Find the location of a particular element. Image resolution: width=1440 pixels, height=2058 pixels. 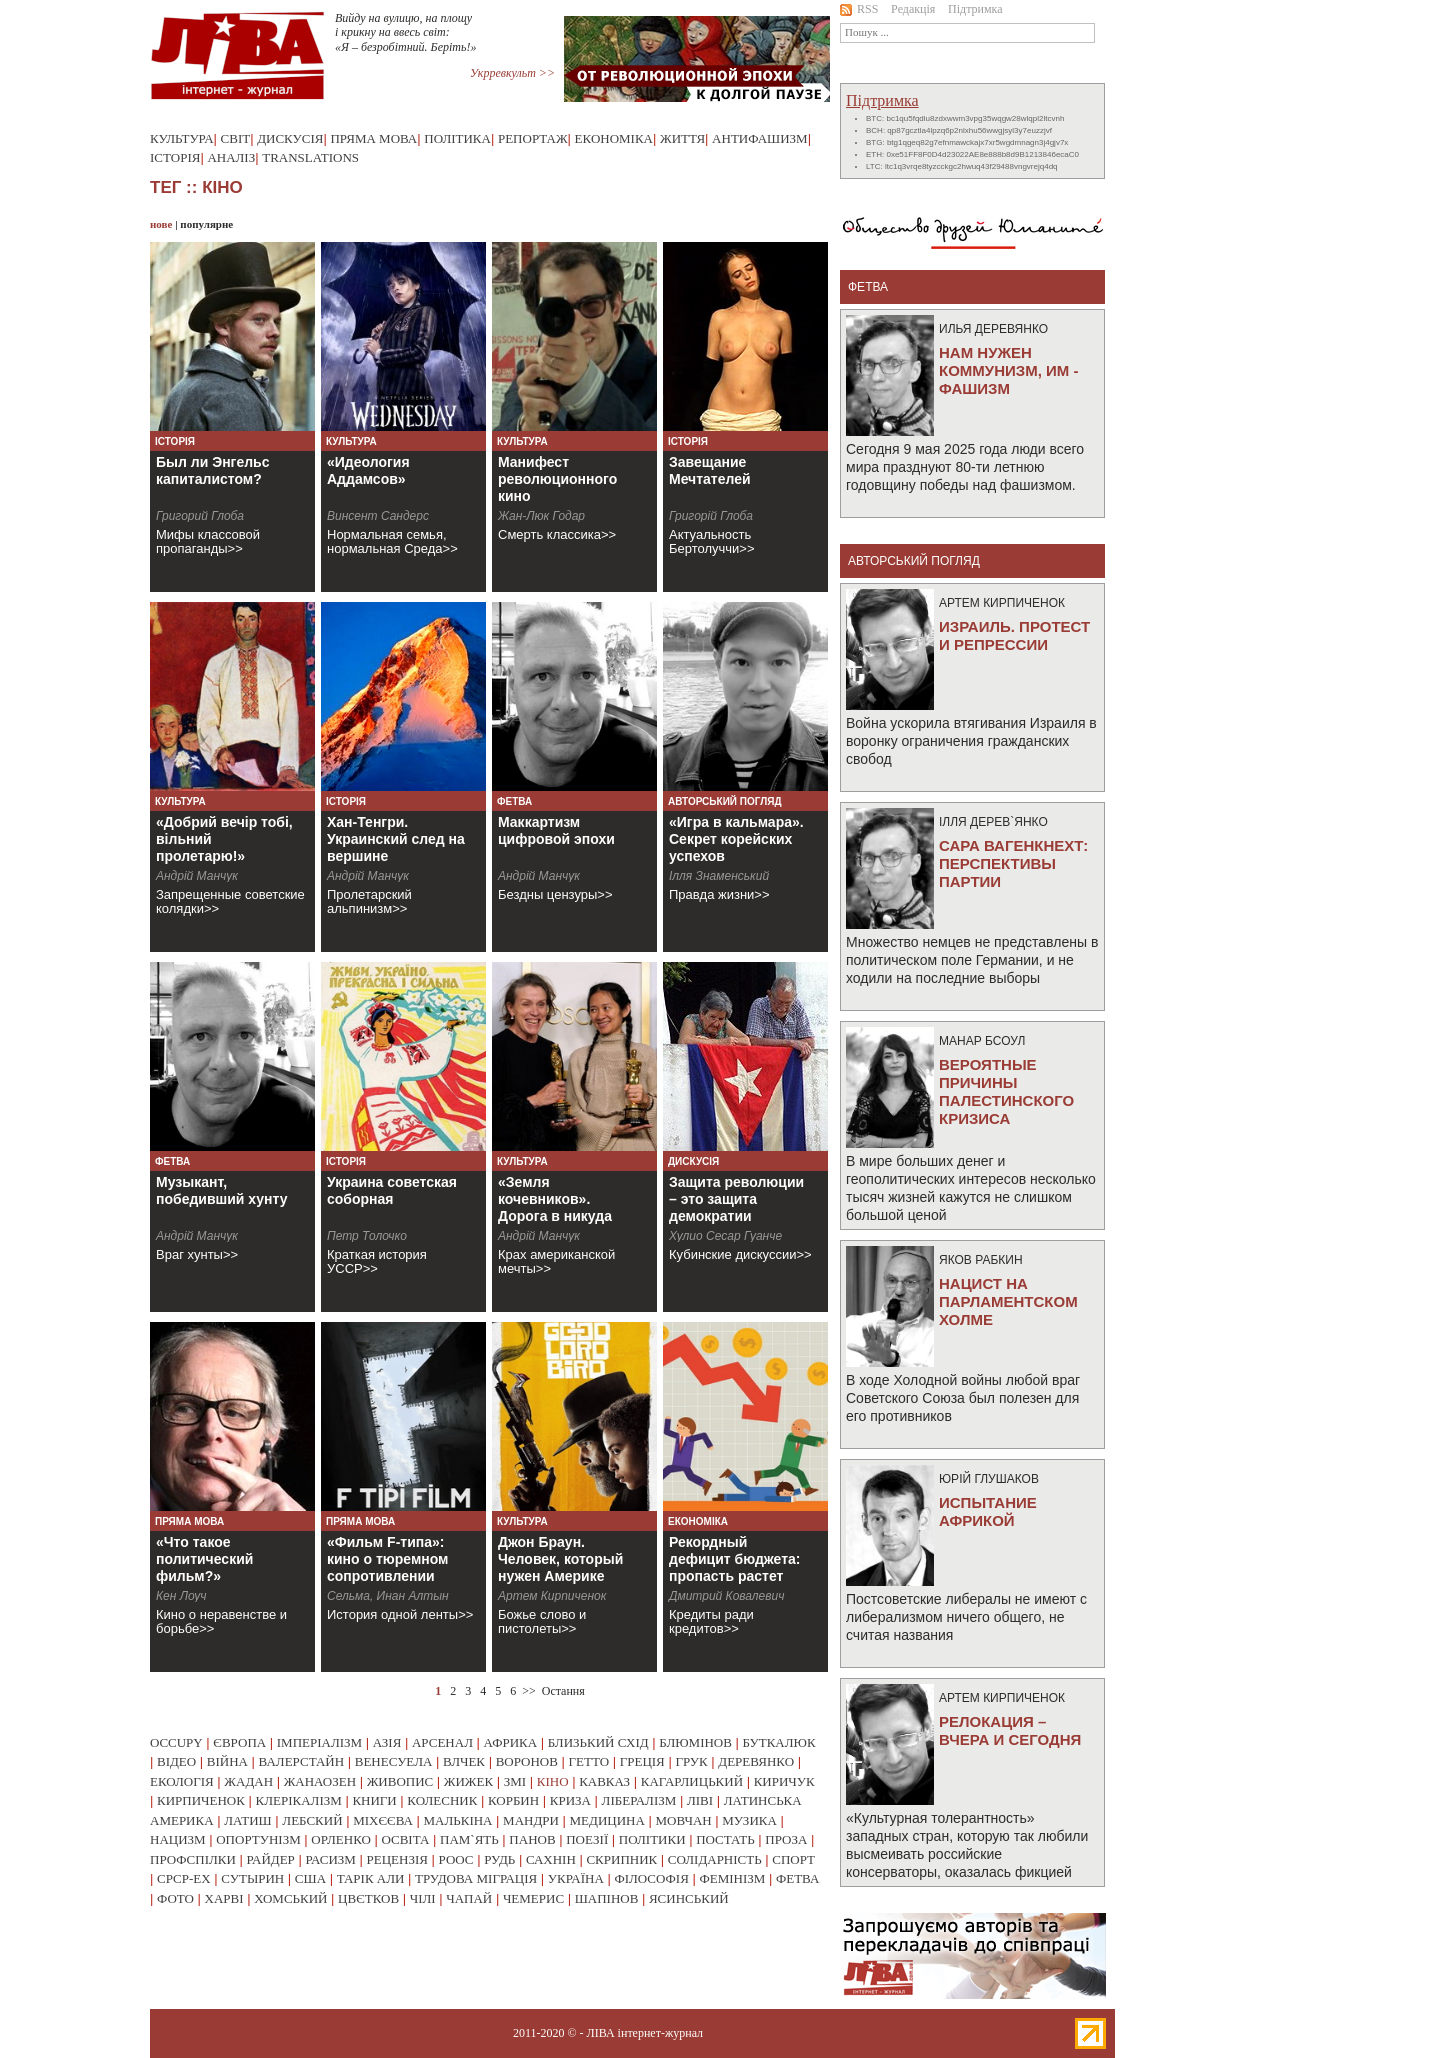

лебский is located at coordinates (312, 1820).